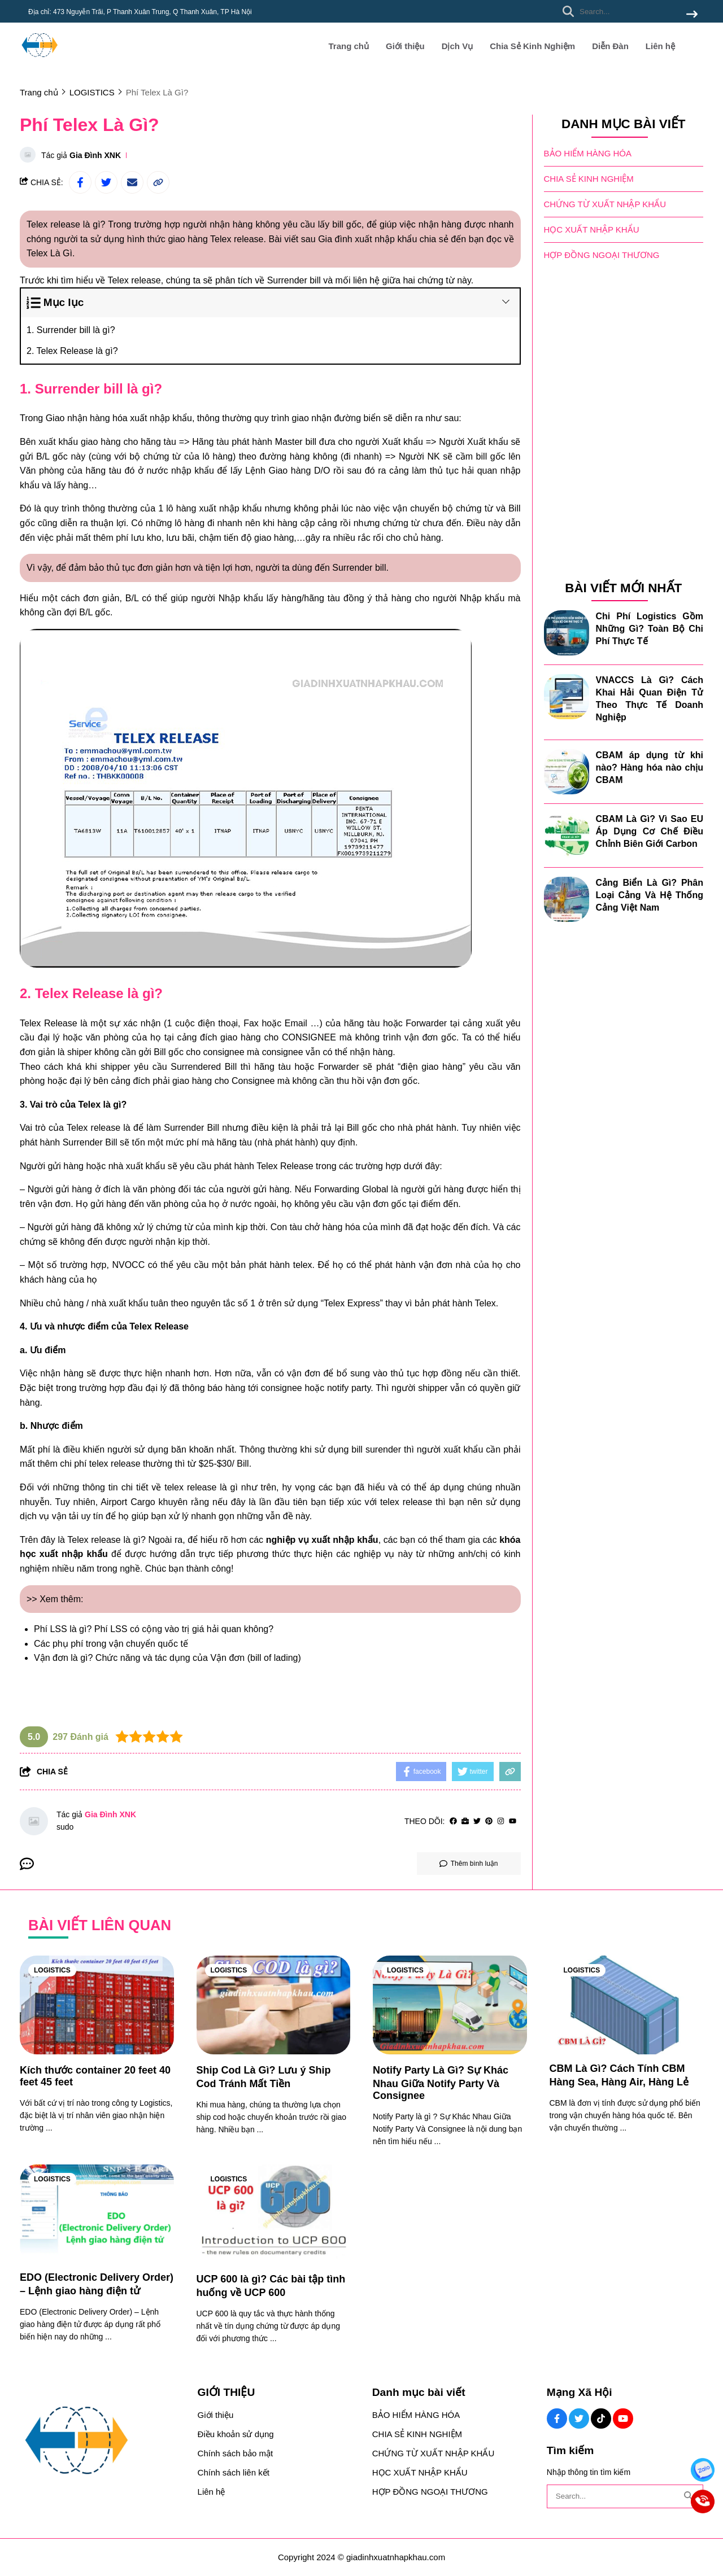  What do you see at coordinates (566, 632) in the screenshot?
I see `[Chi Phí Logistics Gồm Những Gì? Toàn Bộ Chi Phí Thực Tế]` at bounding box center [566, 632].